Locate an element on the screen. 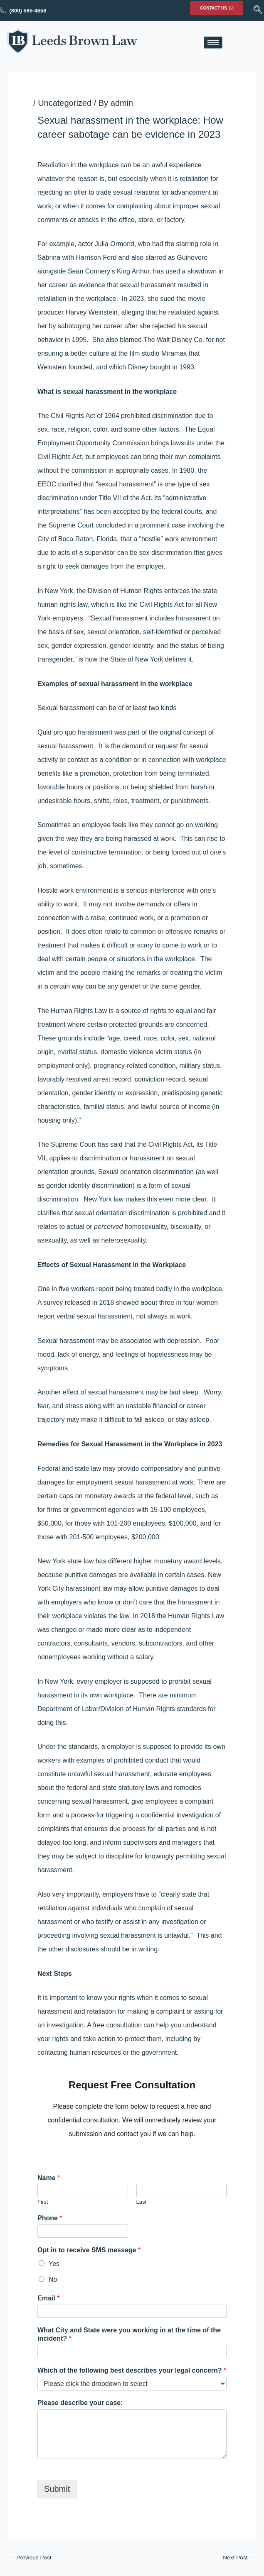  Submit is located at coordinates (57, 2488).